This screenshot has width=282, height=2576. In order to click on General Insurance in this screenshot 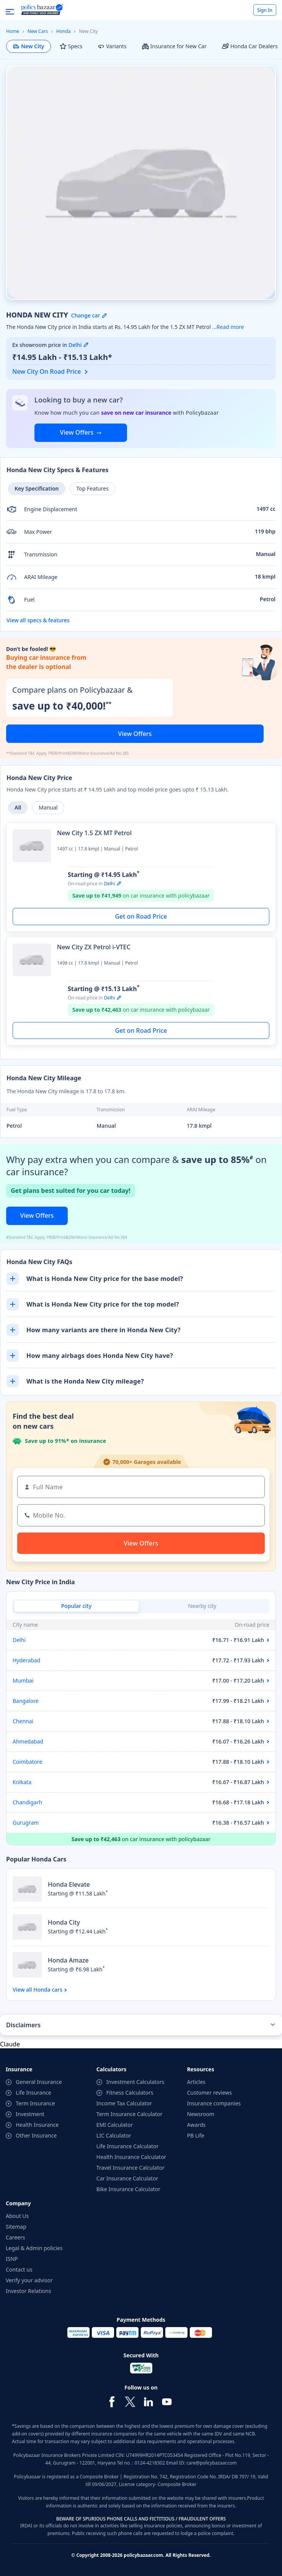, I will do `click(39, 2081)`.